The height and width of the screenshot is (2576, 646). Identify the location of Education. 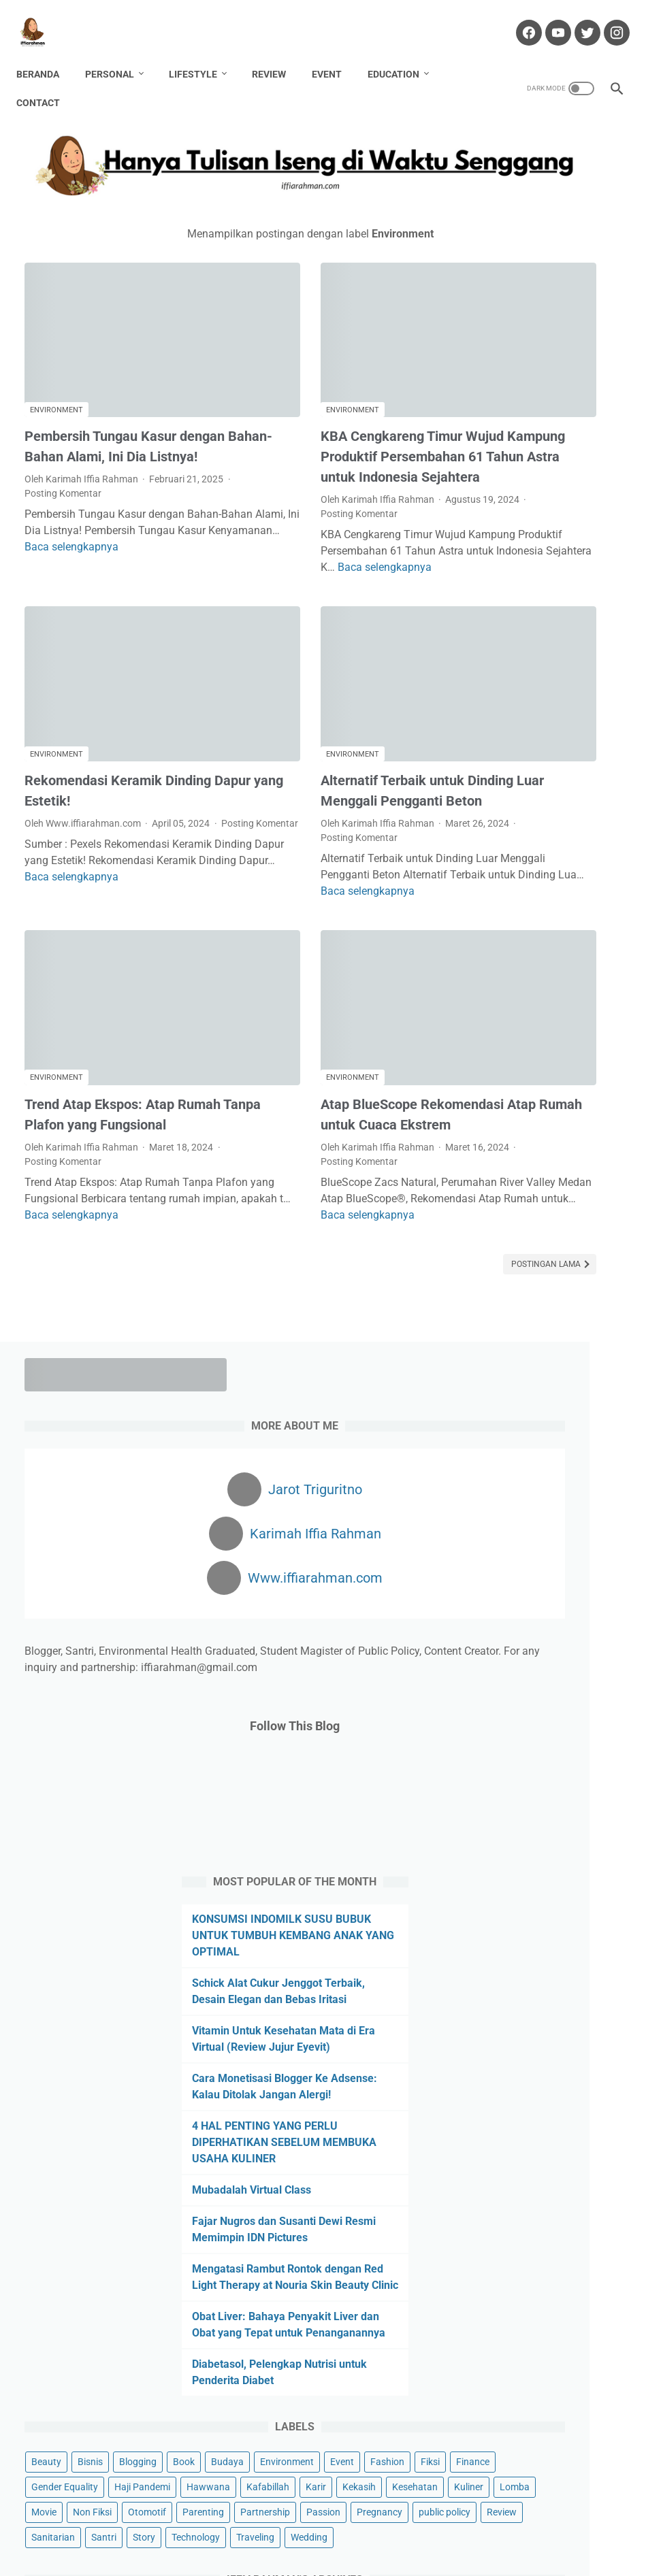
(401, 53).